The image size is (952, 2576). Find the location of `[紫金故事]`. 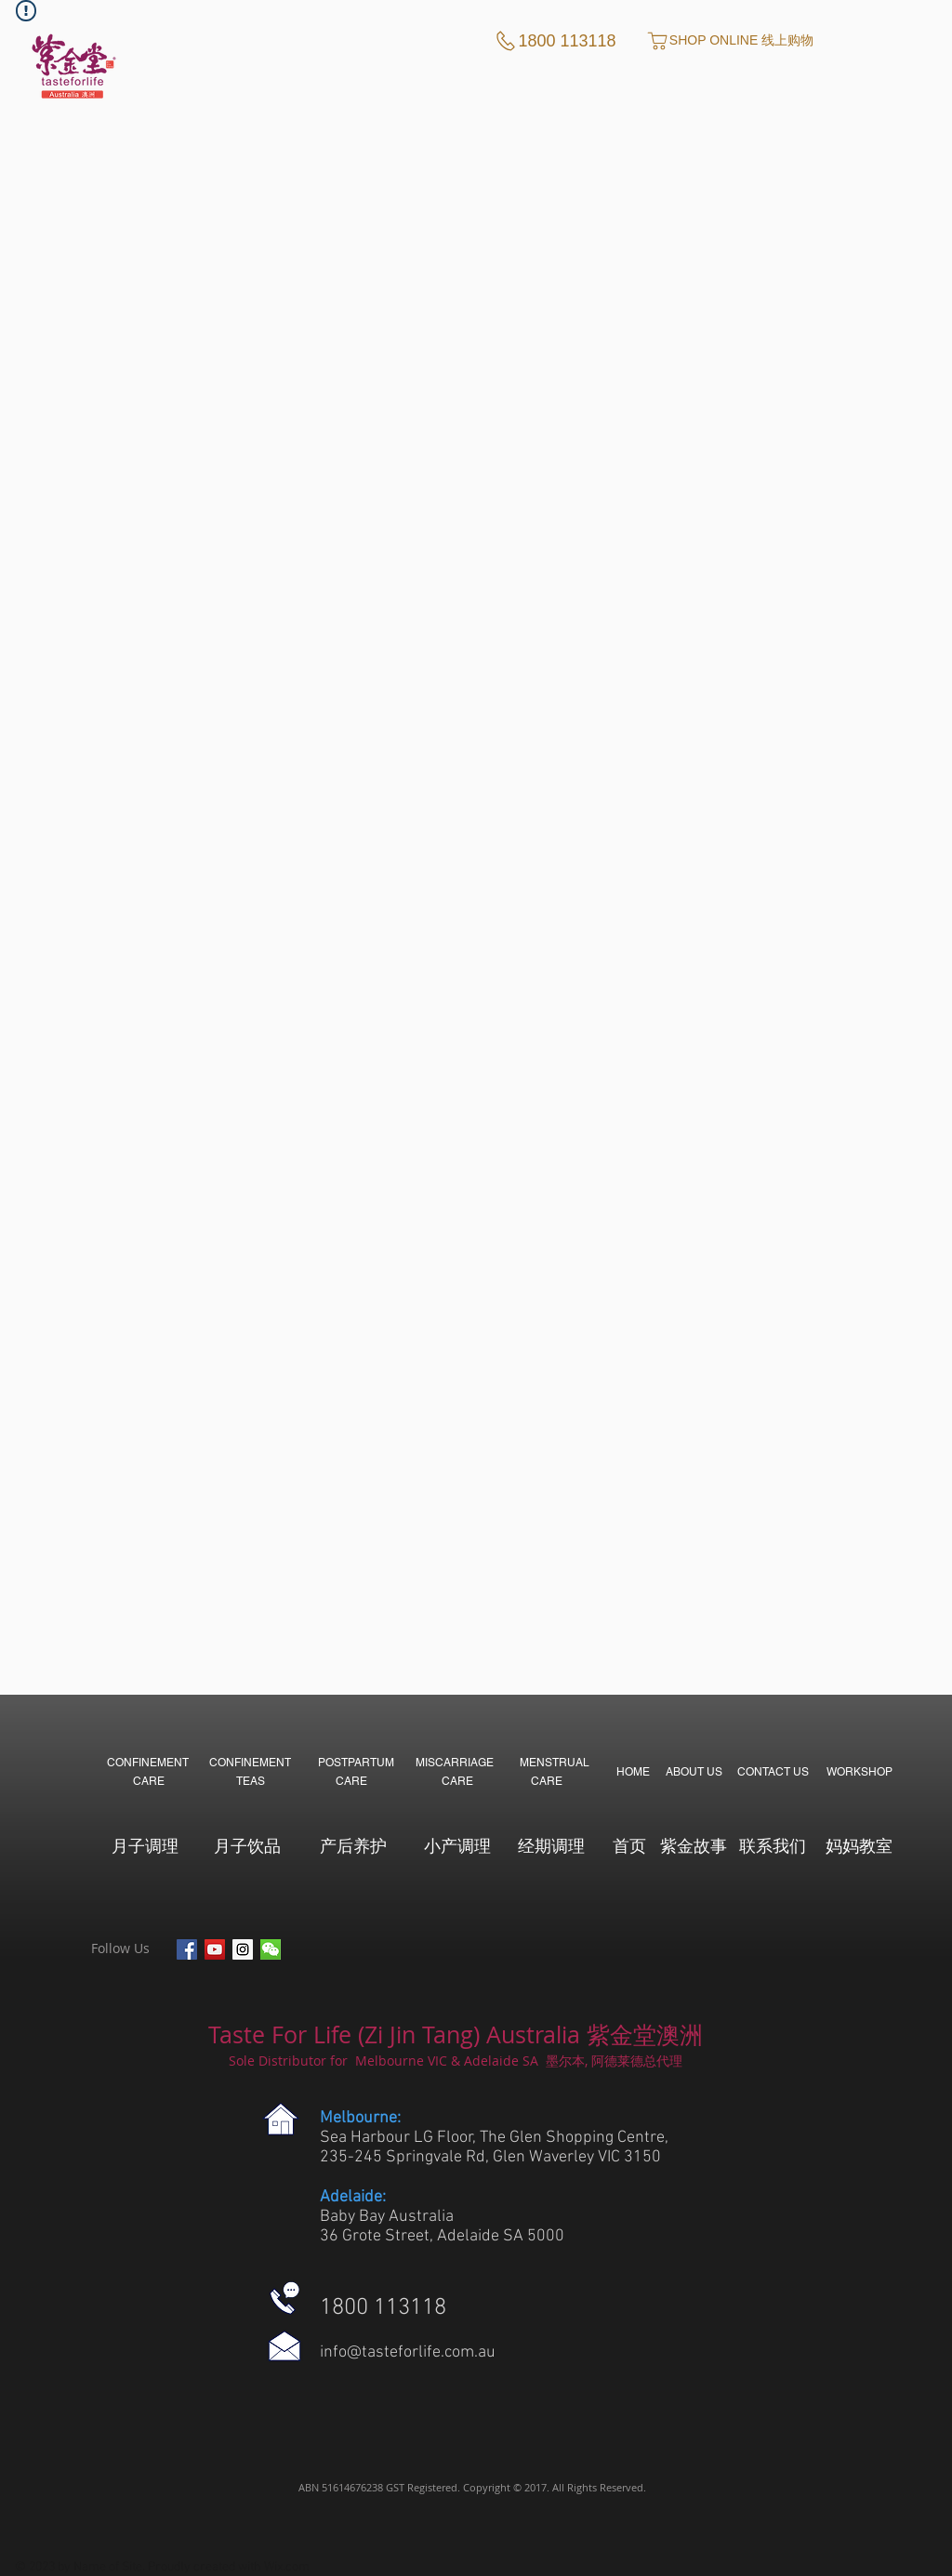

[紫金故事] is located at coordinates (693, 1845).